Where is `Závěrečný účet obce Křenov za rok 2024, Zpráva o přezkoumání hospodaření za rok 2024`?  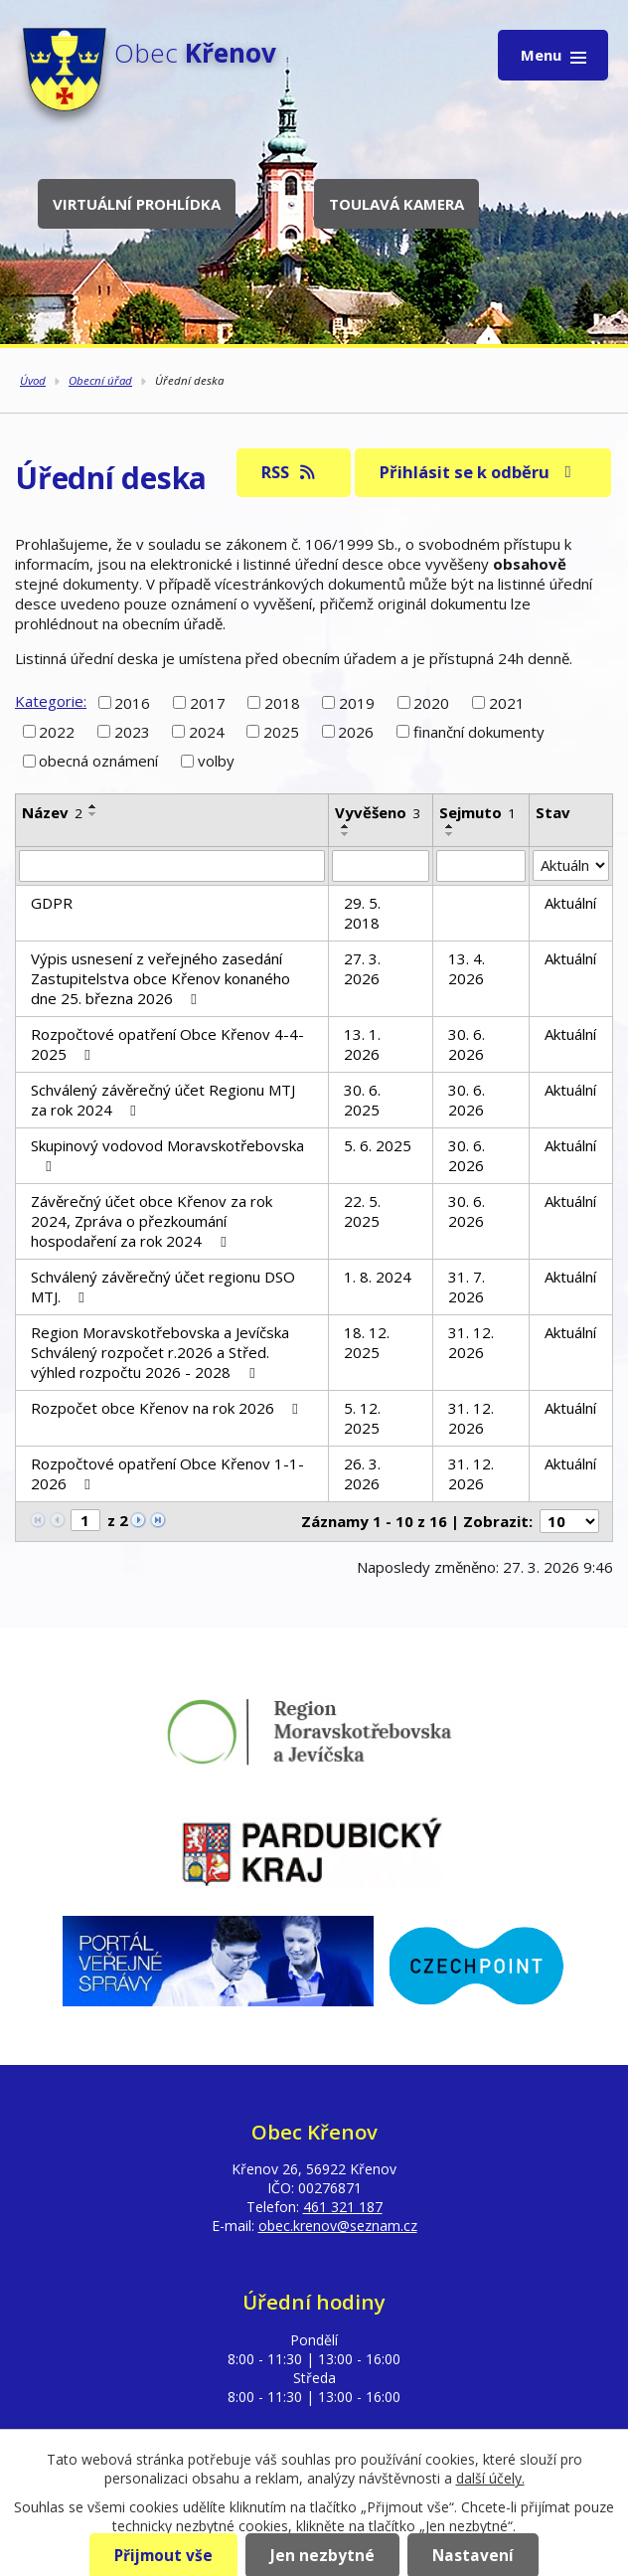 Závěrečný účet obce Křenov za rok 2024, Zpráva o přezkoumání hospodaření za rok 2024 is located at coordinates (151, 1221).